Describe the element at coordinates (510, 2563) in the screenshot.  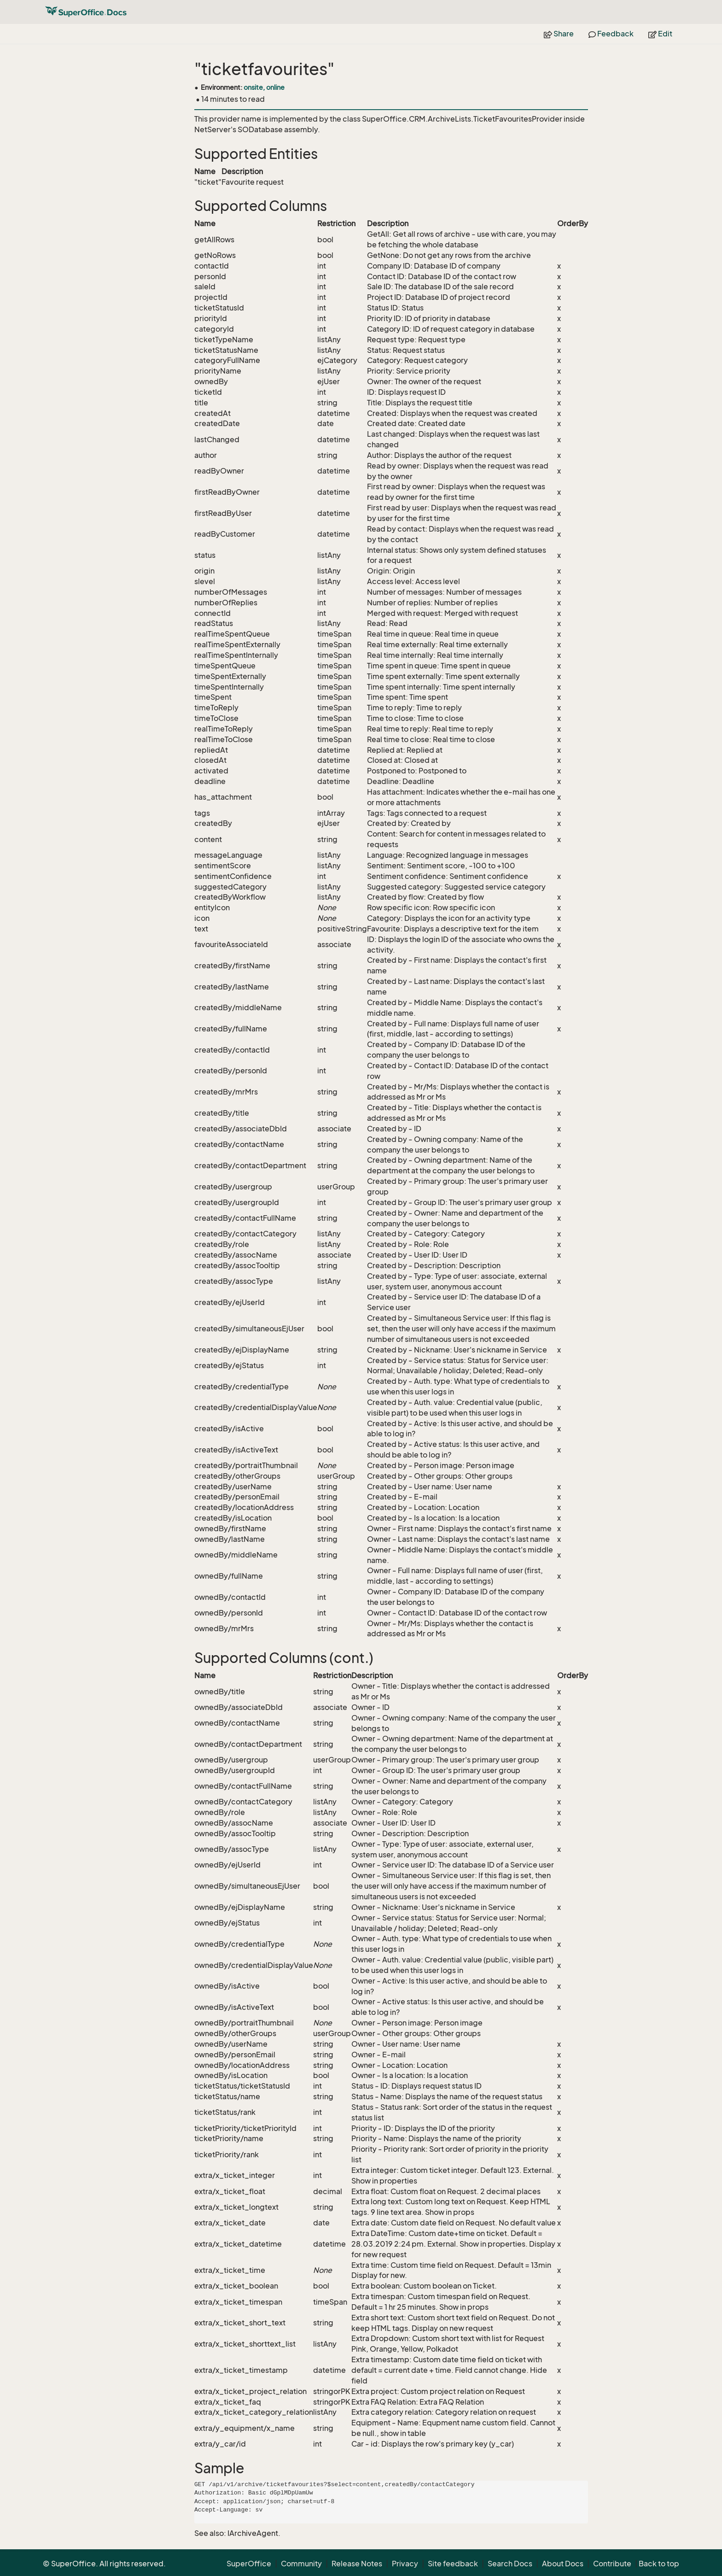
I see `Search Docs` at that location.